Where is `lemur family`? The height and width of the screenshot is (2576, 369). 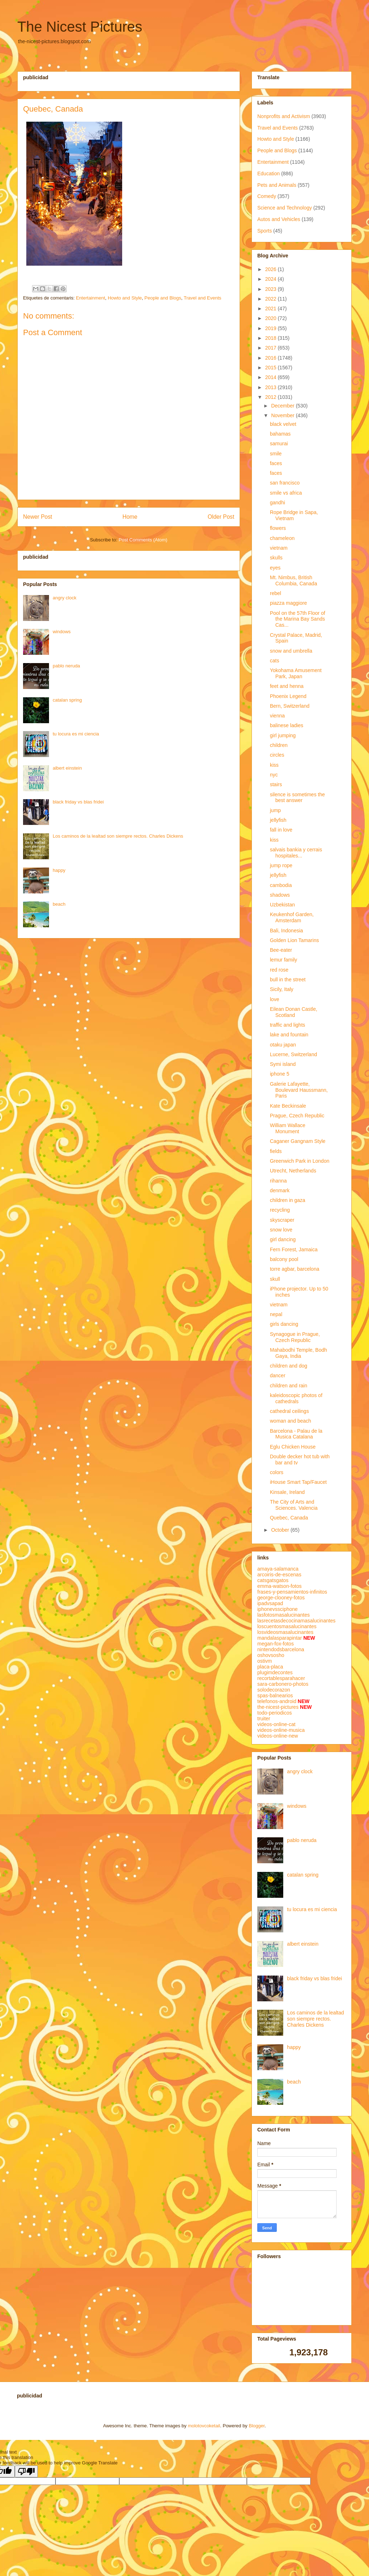
lemur family is located at coordinates (283, 960).